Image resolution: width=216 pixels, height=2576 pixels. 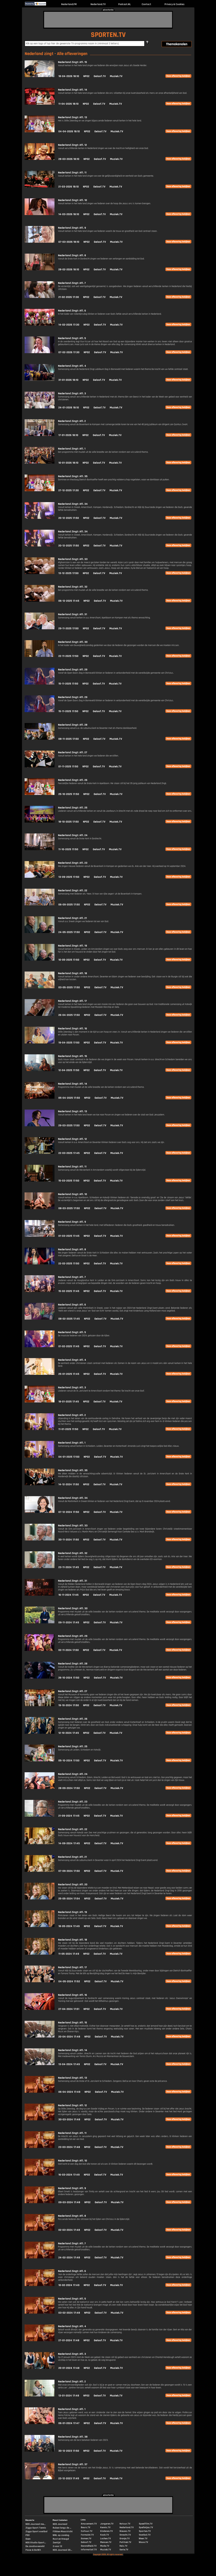 What do you see at coordinates (68, 407) in the screenshot?
I see `24-01-2026 18:10` at bounding box center [68, 407].